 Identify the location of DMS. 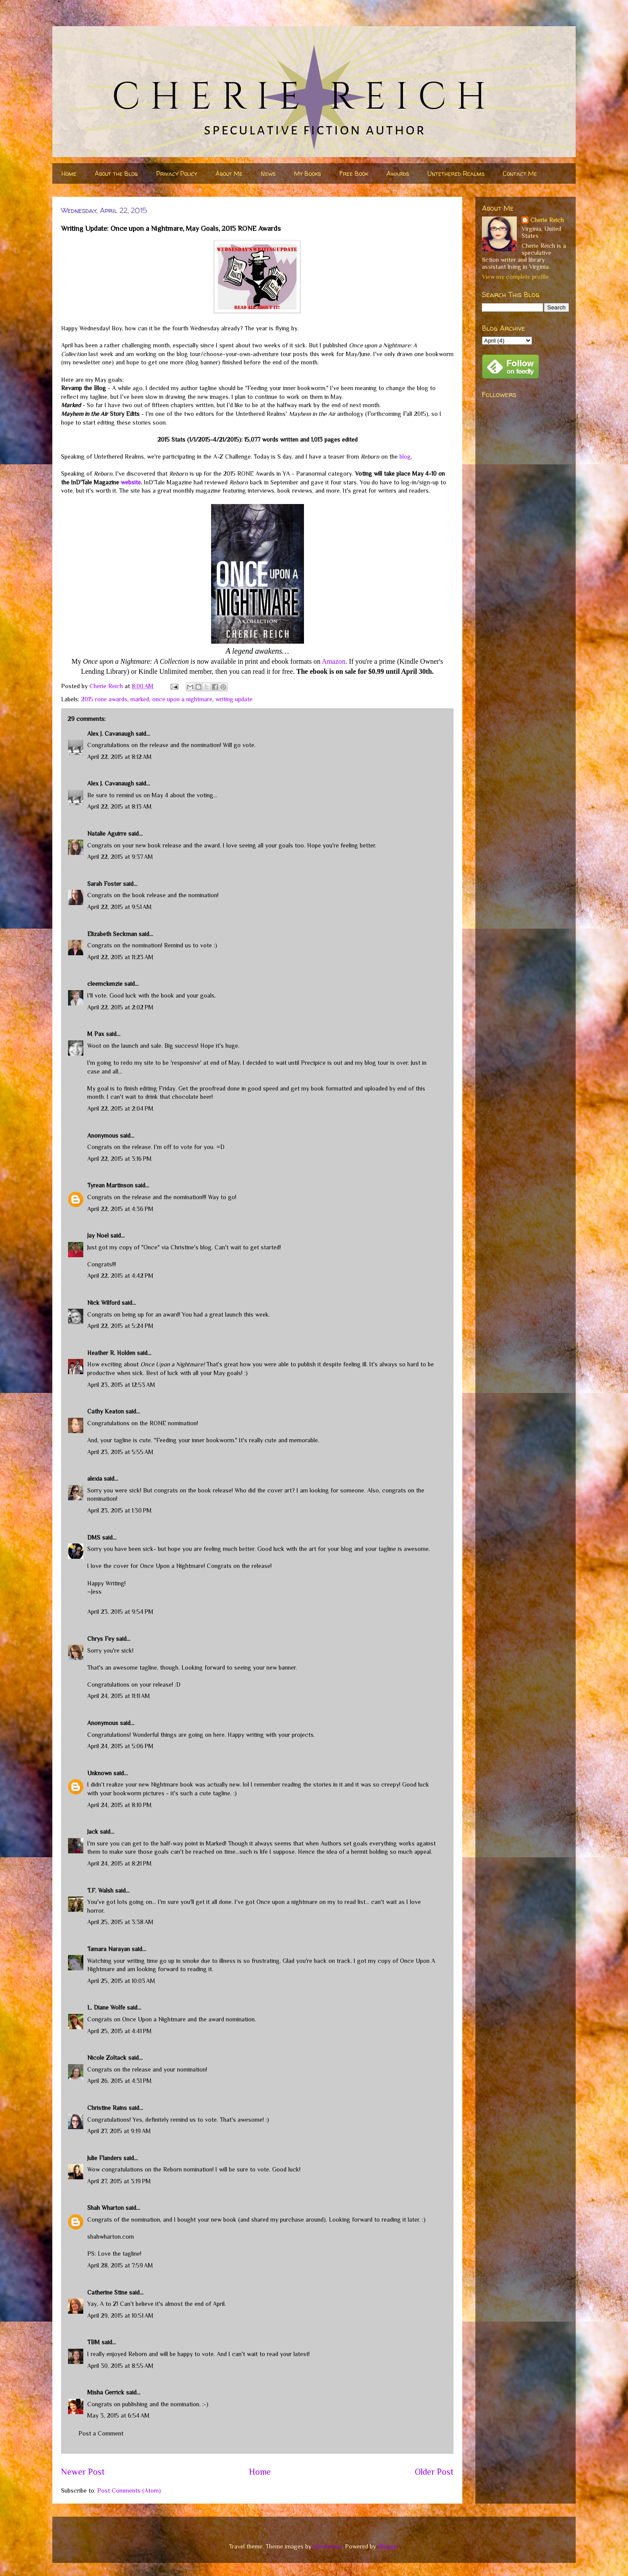
(93, 1537).